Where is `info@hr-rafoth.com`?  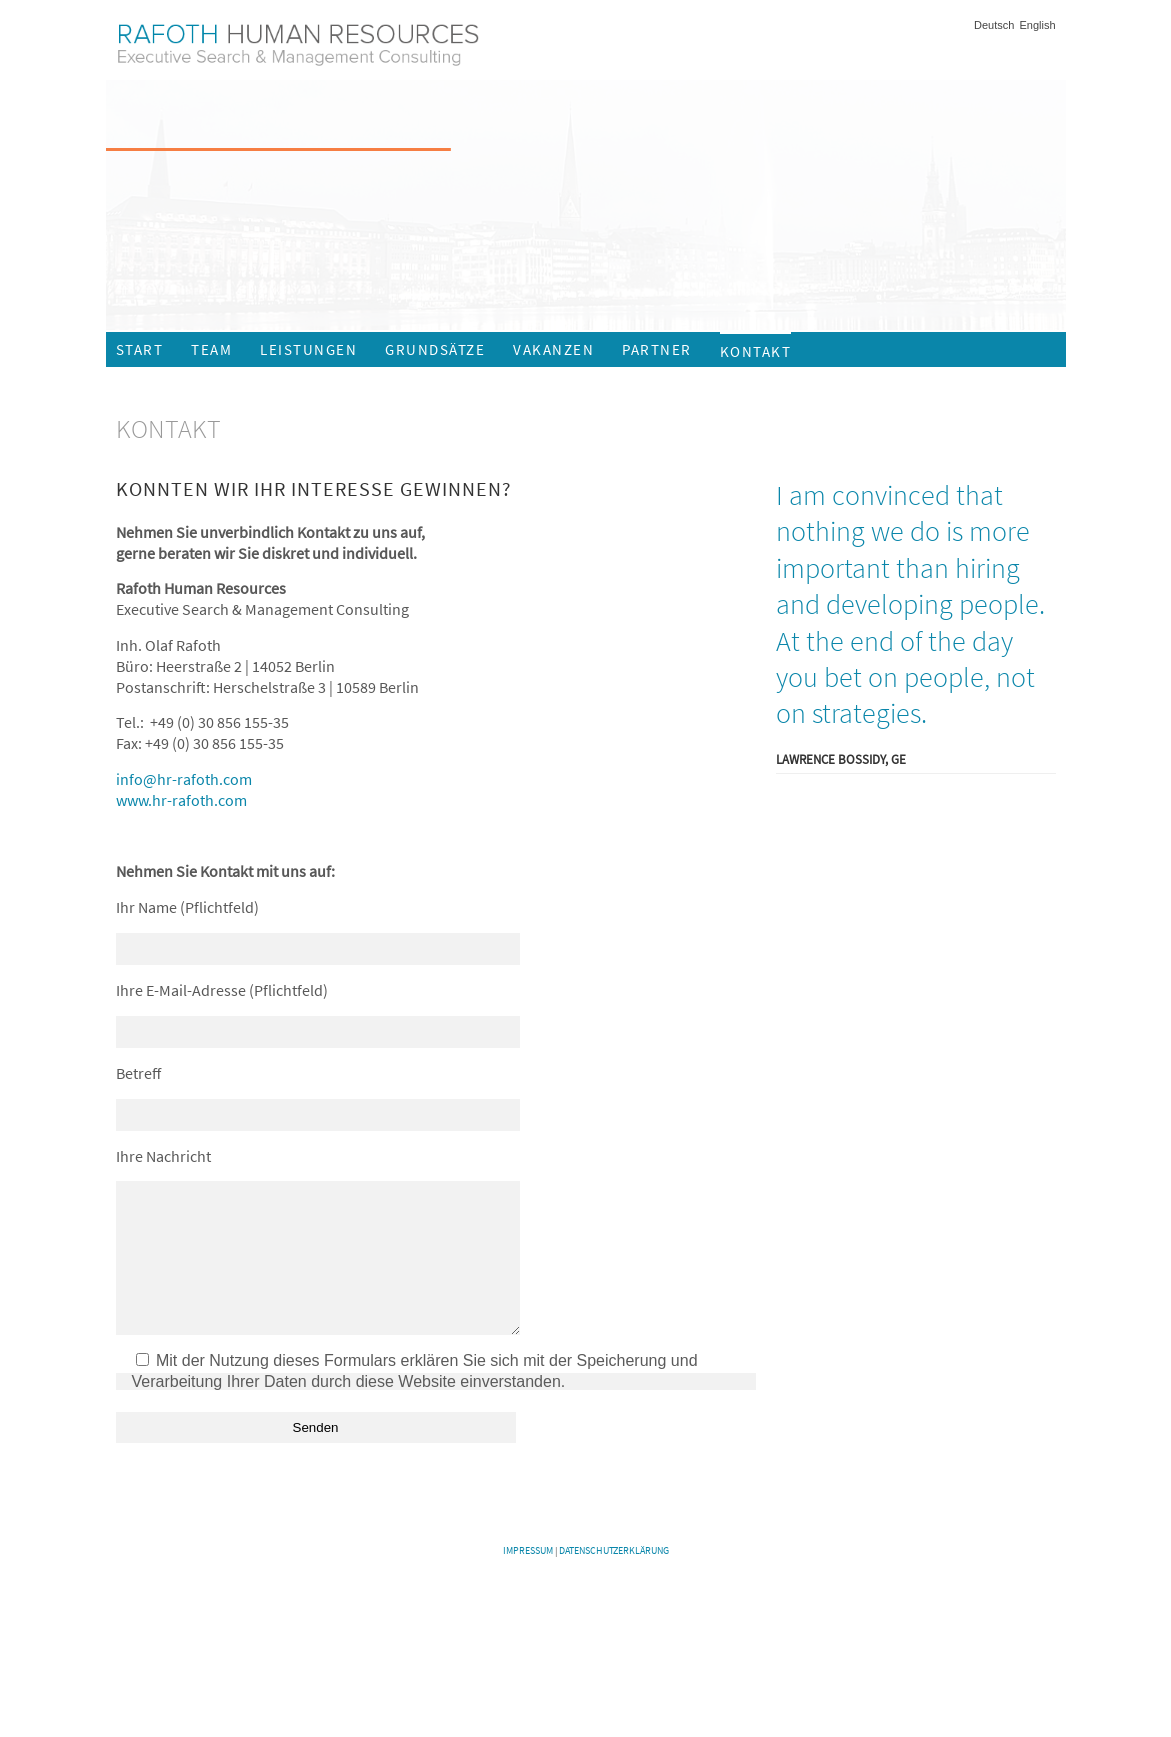 info@hr-rafoth.com is located at coordinates (184, 779).